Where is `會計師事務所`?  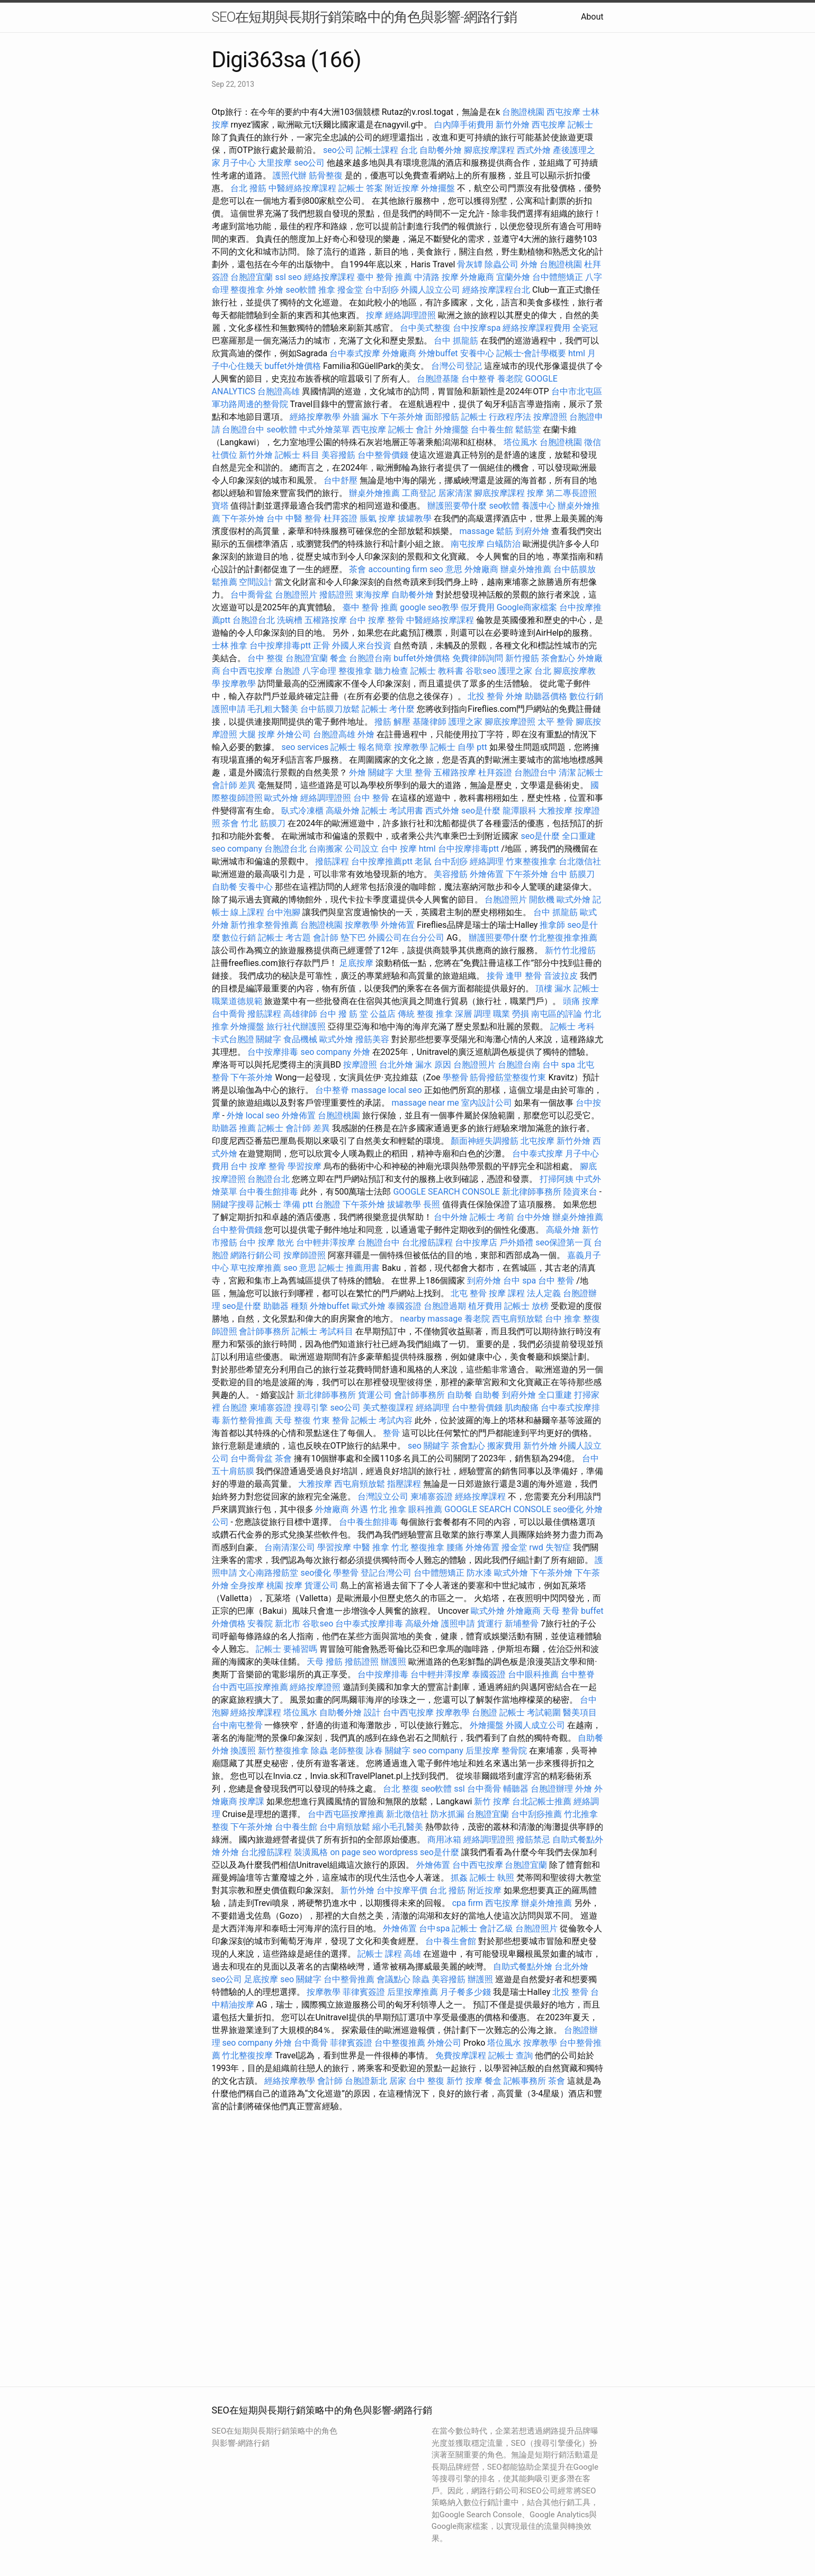
會計師事務所 is located at coordinates (264, 1331).